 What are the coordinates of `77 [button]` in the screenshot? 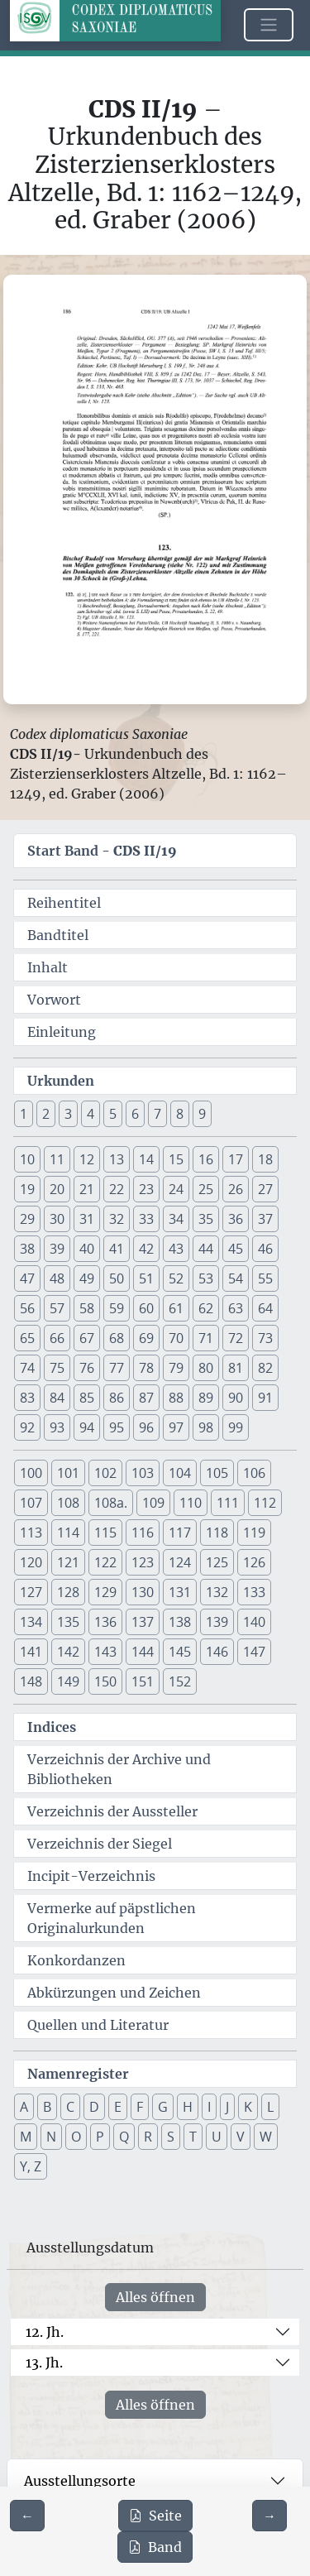 It's located at (116, 1368).